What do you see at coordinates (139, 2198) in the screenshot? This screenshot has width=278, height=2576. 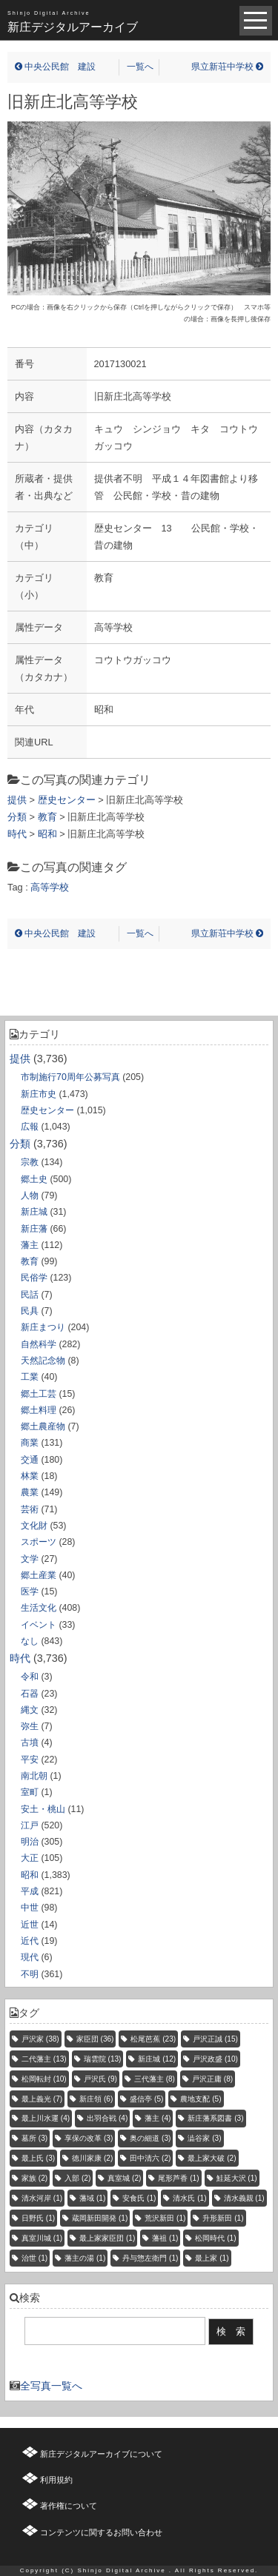 I see `安食氏 [安食氏 (1個の項目)]` at bounding box center [139, 2198].